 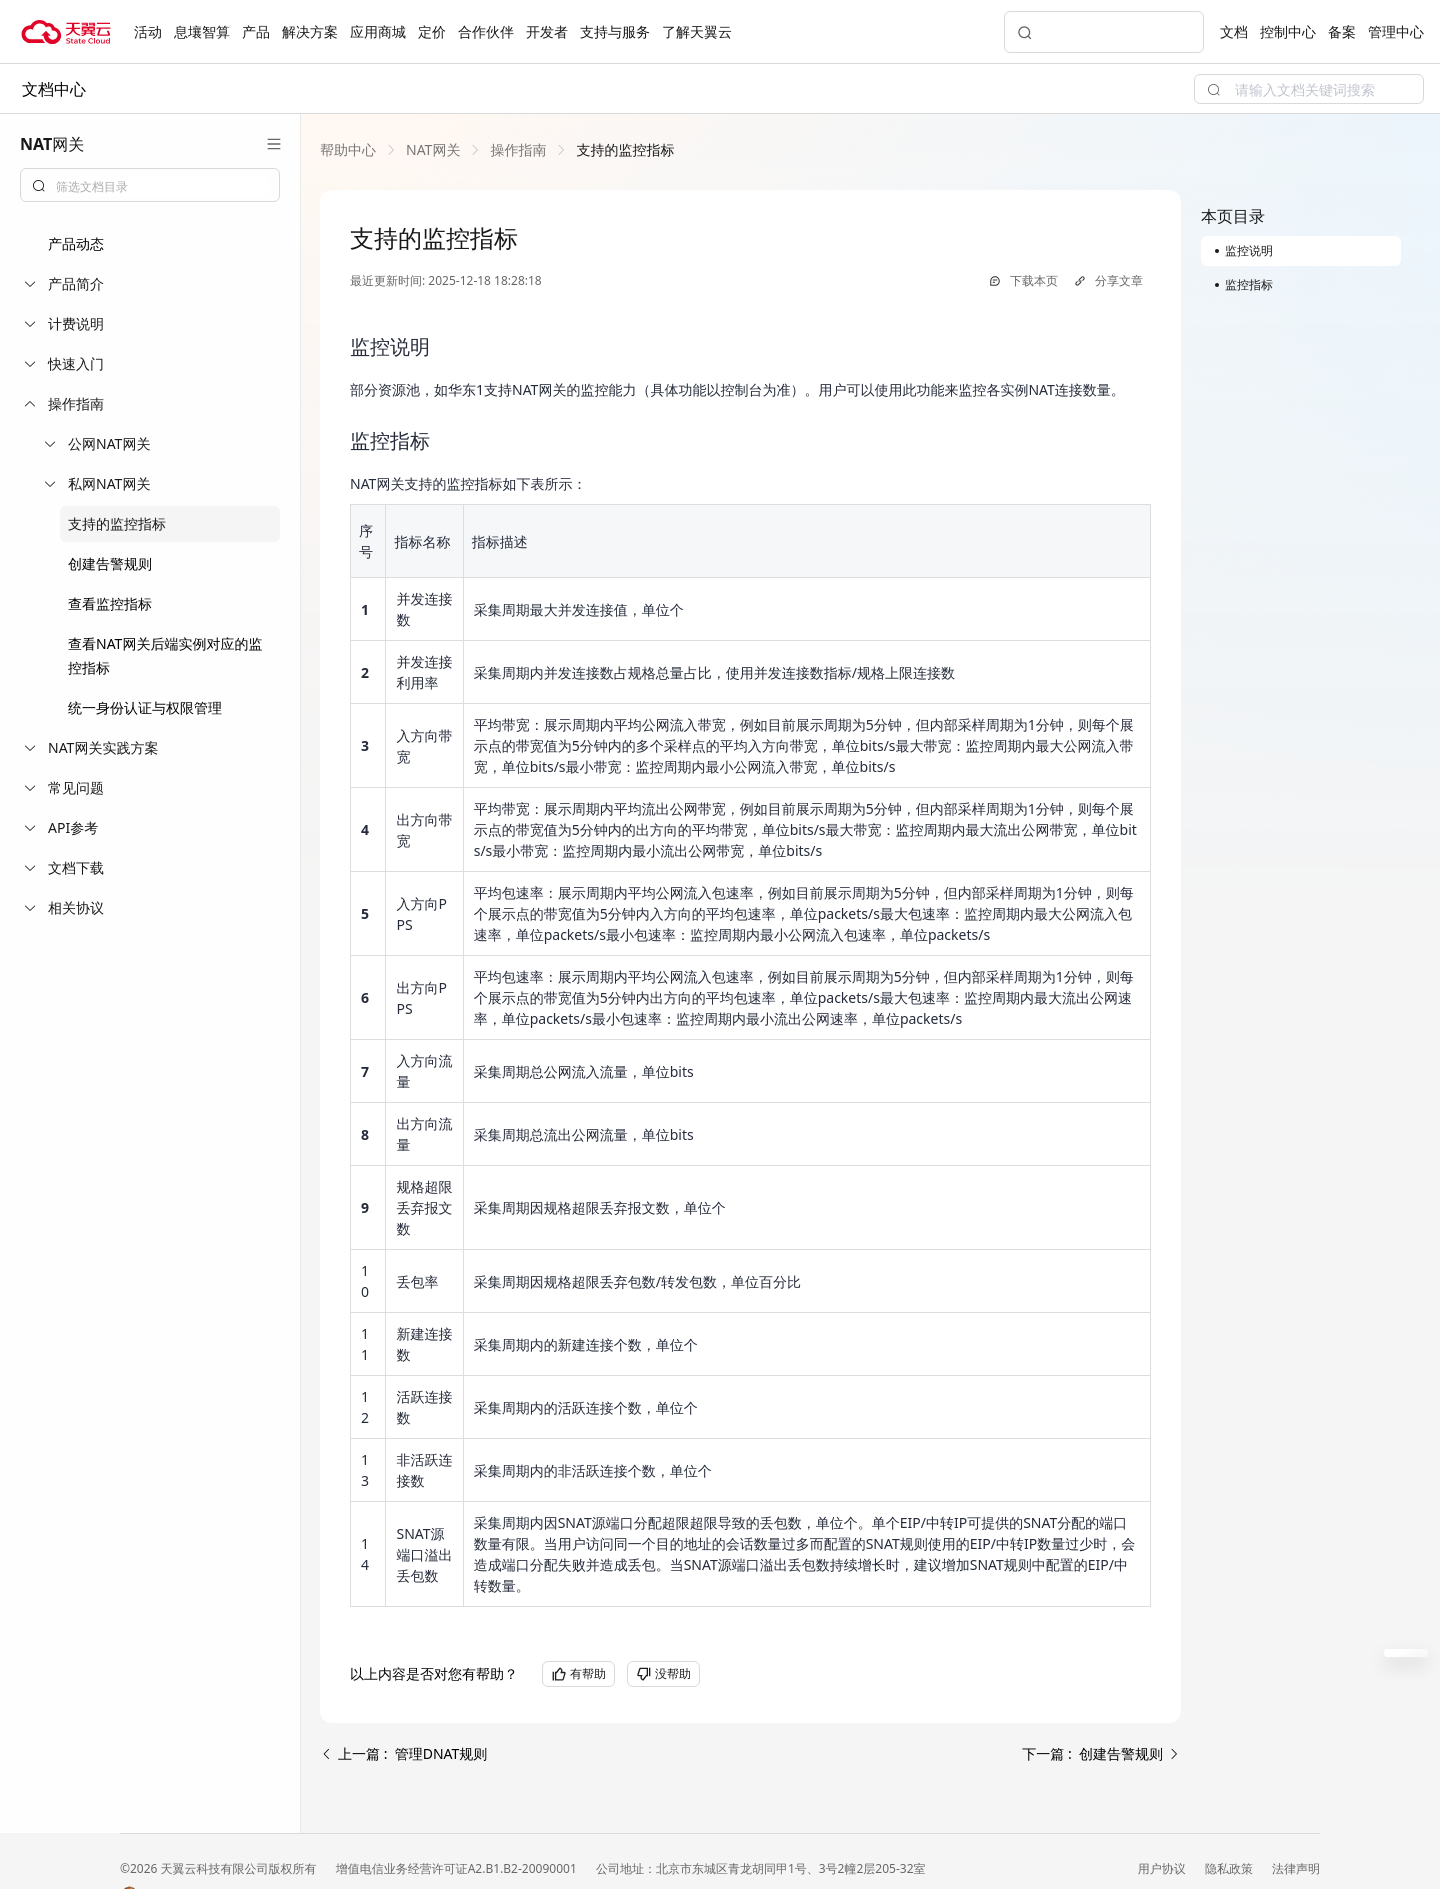 I want to click on 隐私政策, so click(x=1230, y=1868).